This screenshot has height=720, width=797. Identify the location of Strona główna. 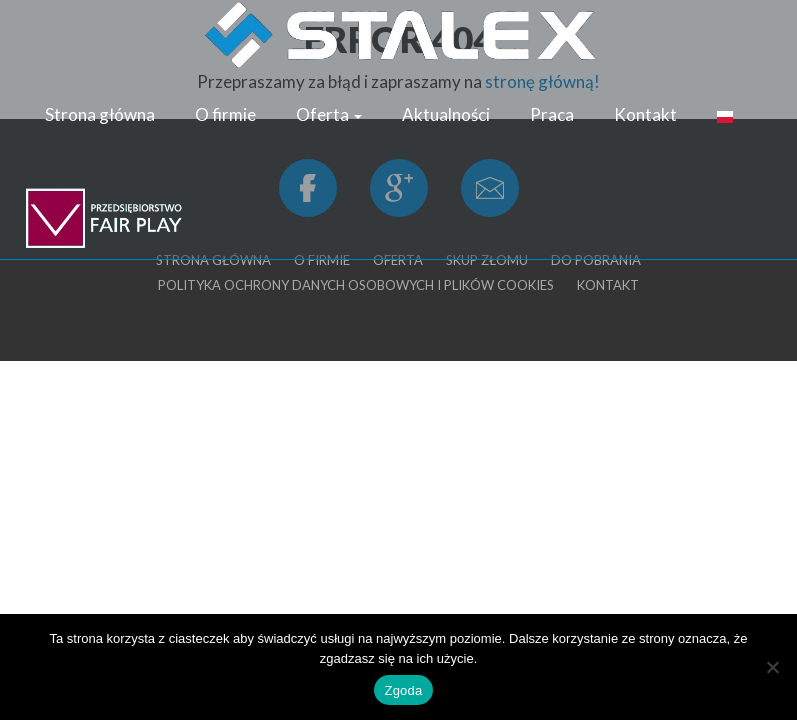
(100, 114).